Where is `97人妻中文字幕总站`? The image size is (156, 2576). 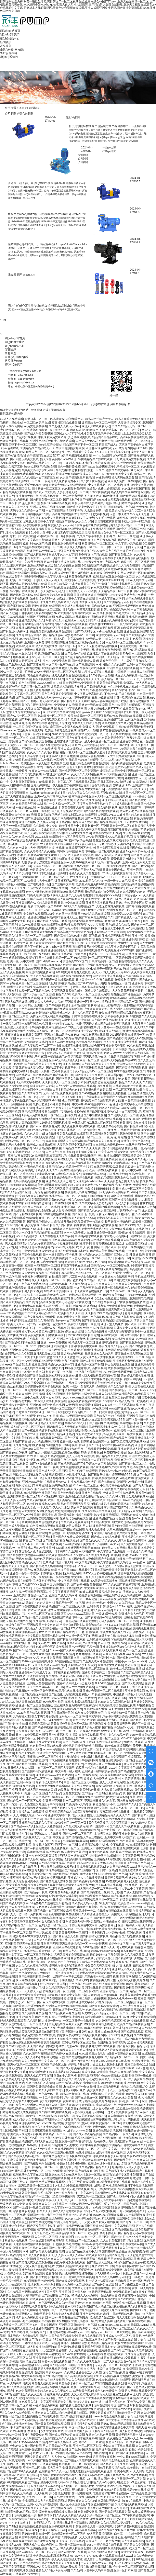 97人妻中文字幕总站 is located at coordinates (74, 1852).